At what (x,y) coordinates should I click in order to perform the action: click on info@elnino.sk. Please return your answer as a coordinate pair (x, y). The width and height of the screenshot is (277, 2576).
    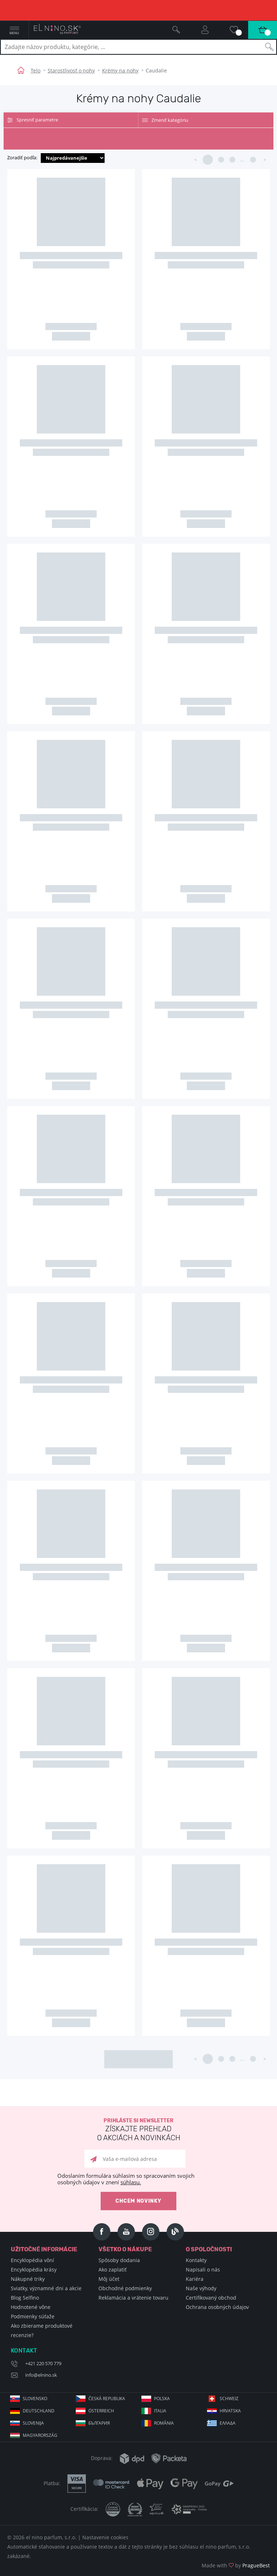
    Looking at the image, I should click on (41, 2375).